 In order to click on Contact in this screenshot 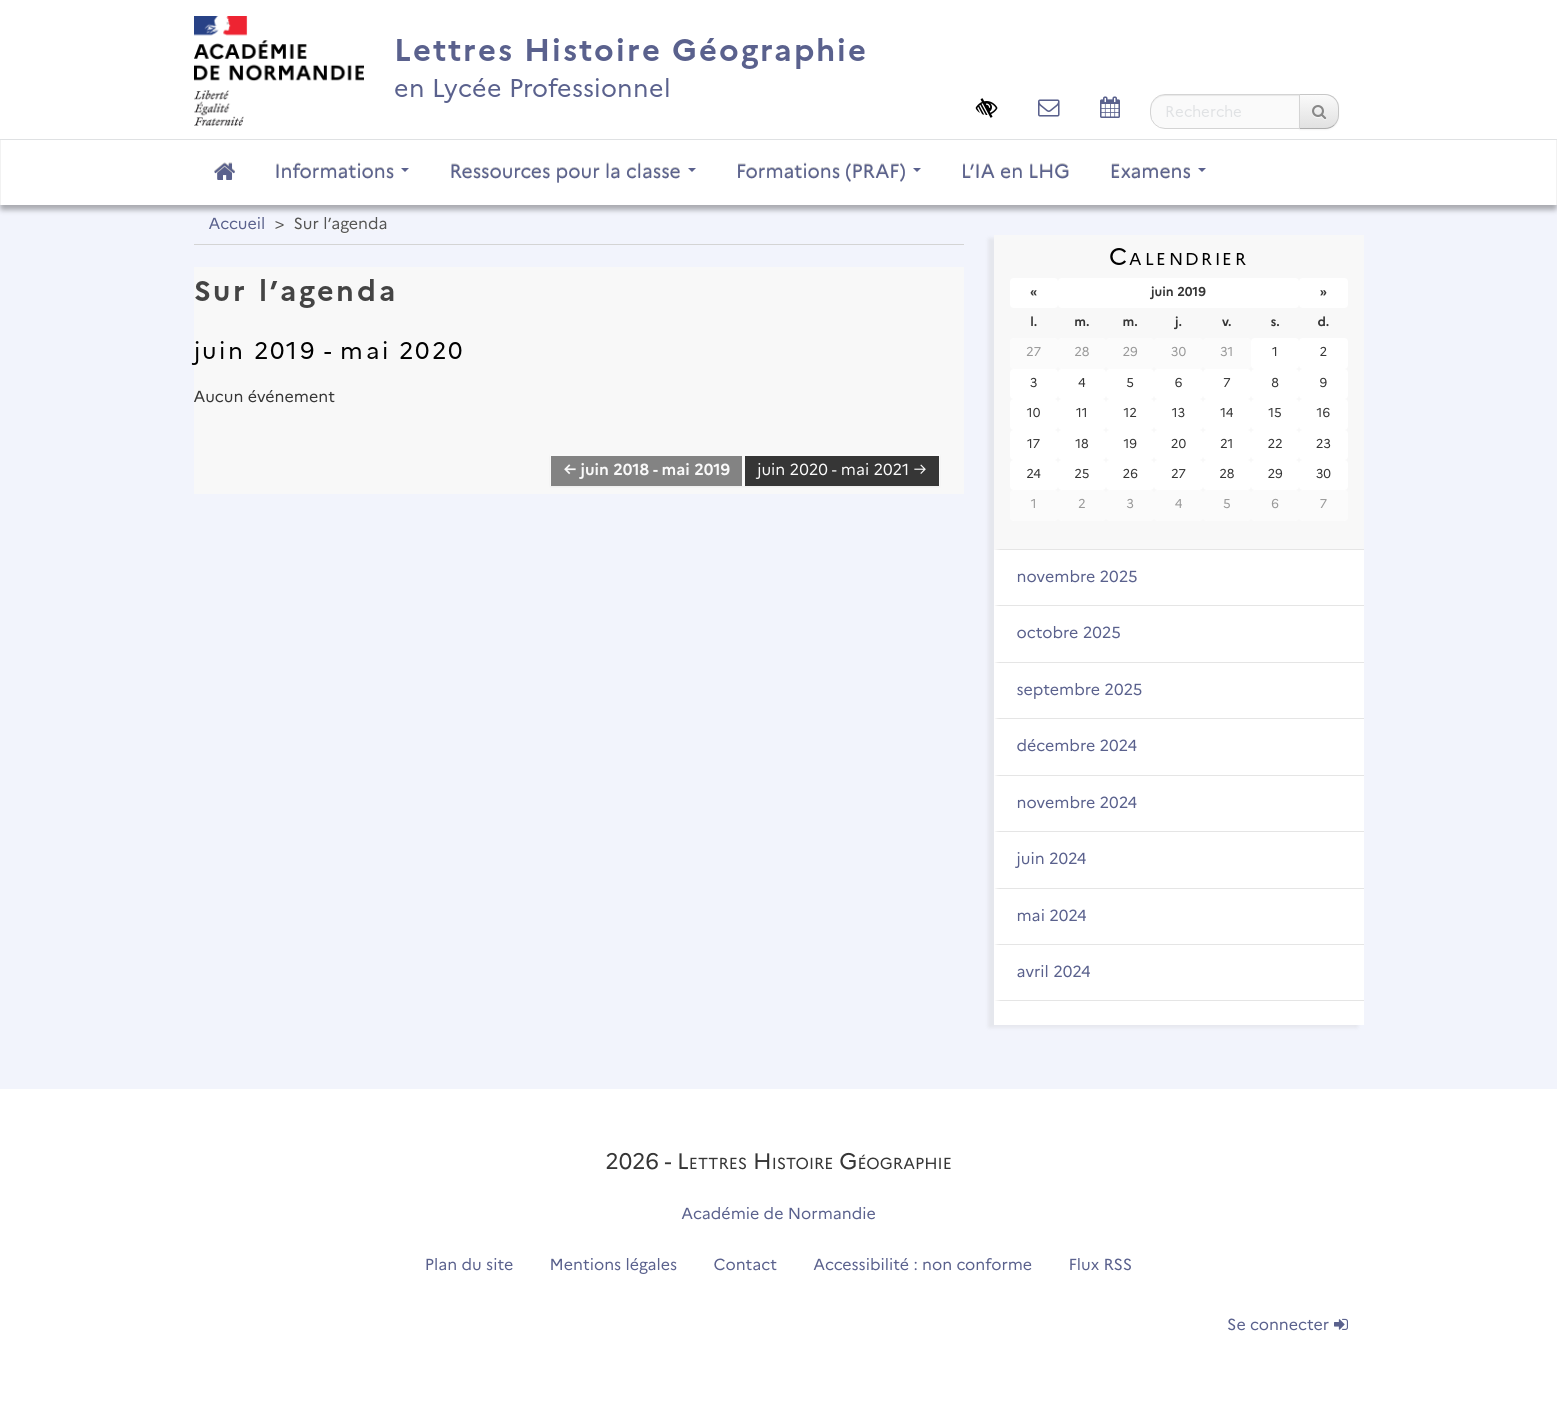, I will do `click(745, 1265)`.